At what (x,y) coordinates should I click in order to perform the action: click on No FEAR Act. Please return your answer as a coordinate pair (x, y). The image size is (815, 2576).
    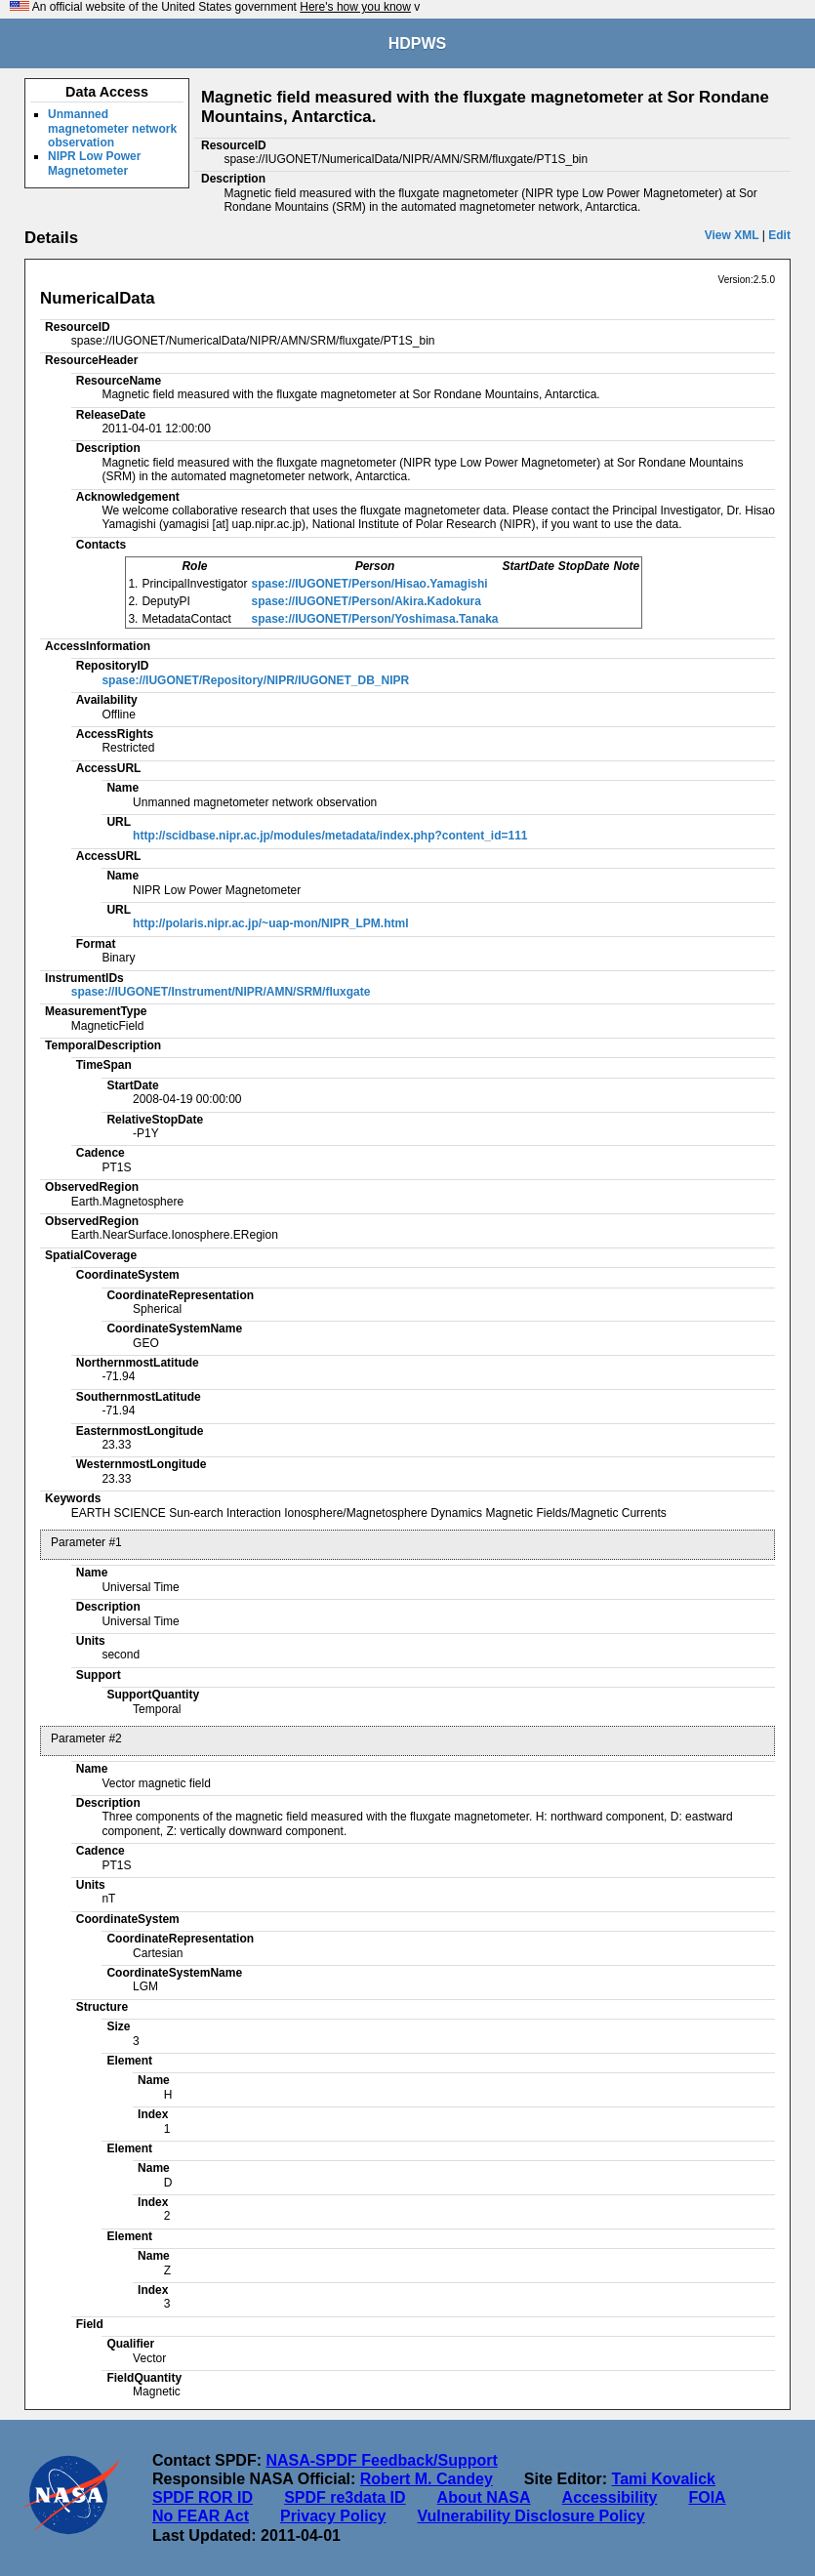
    Looking at the image, I should click on (200, 2516).